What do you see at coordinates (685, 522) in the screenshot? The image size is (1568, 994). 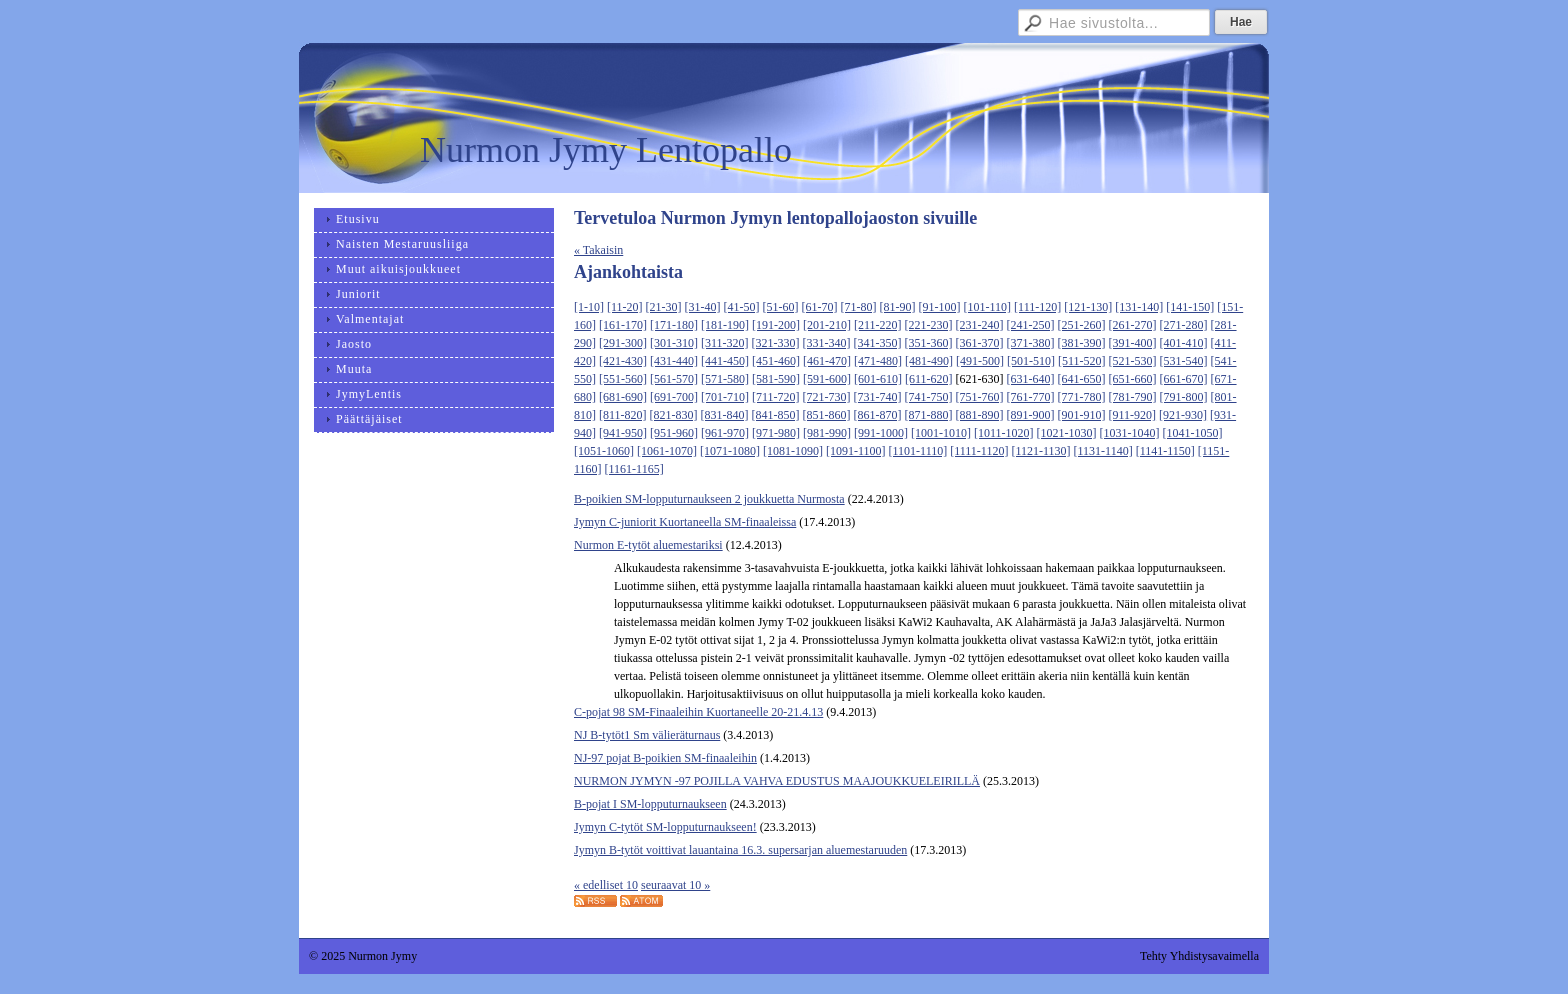 I see `Jymyn C-juniorit Kuortaneella SM-finaaleissa` at bounding box center [685, 522].